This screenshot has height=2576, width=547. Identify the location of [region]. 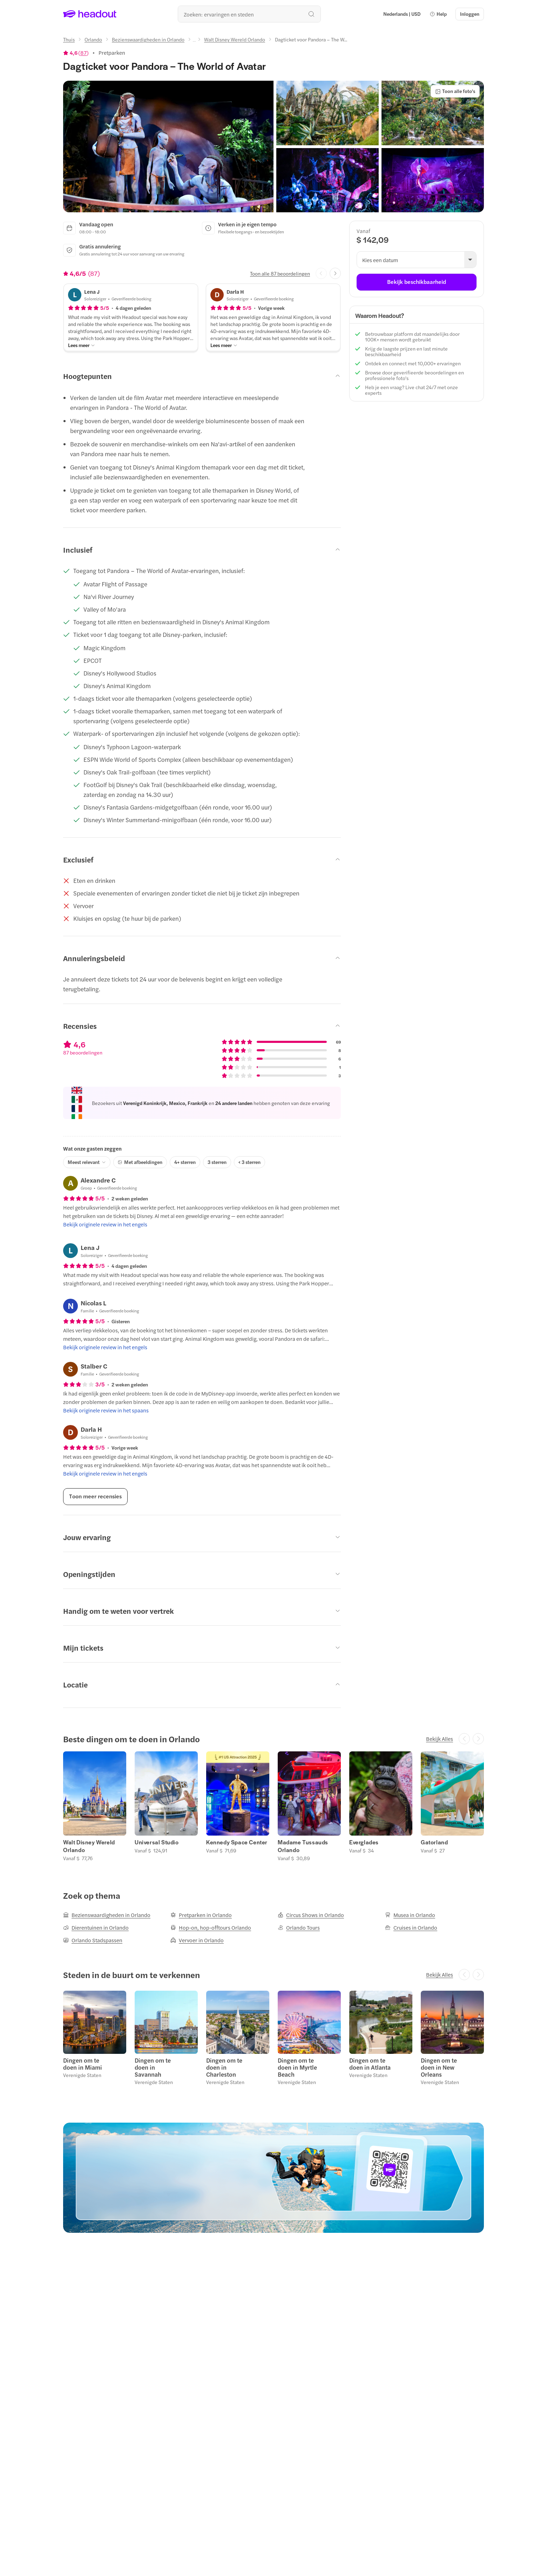
(273, 1806).